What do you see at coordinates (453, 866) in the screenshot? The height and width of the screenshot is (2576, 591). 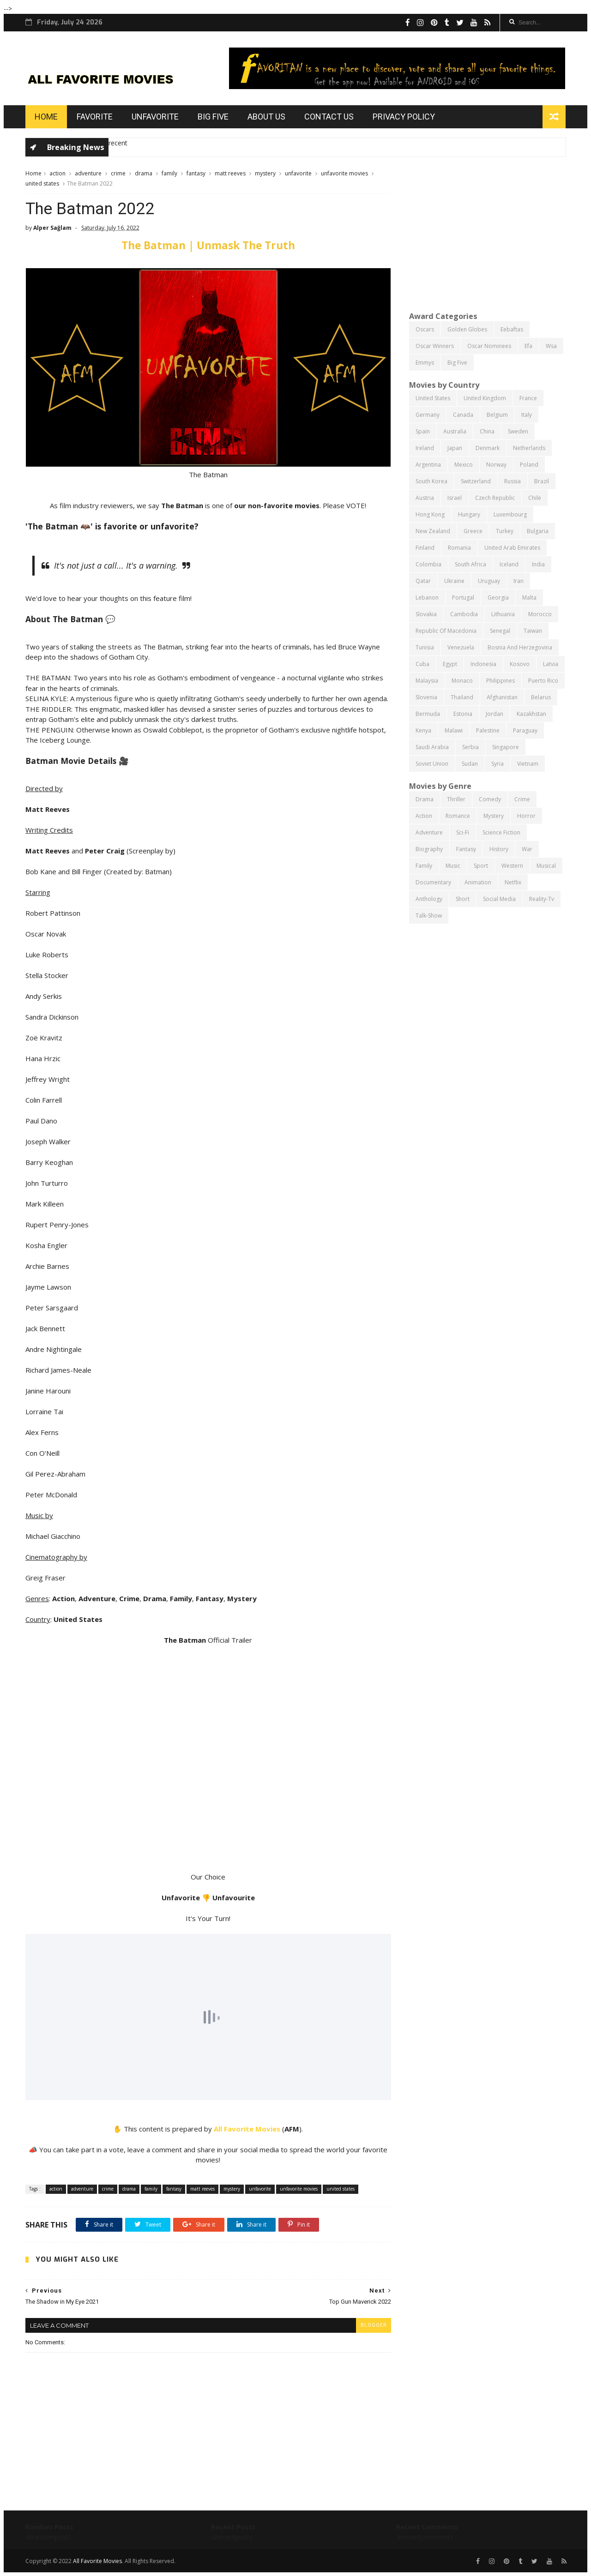 I see `music` at bounding box center [453, 866].